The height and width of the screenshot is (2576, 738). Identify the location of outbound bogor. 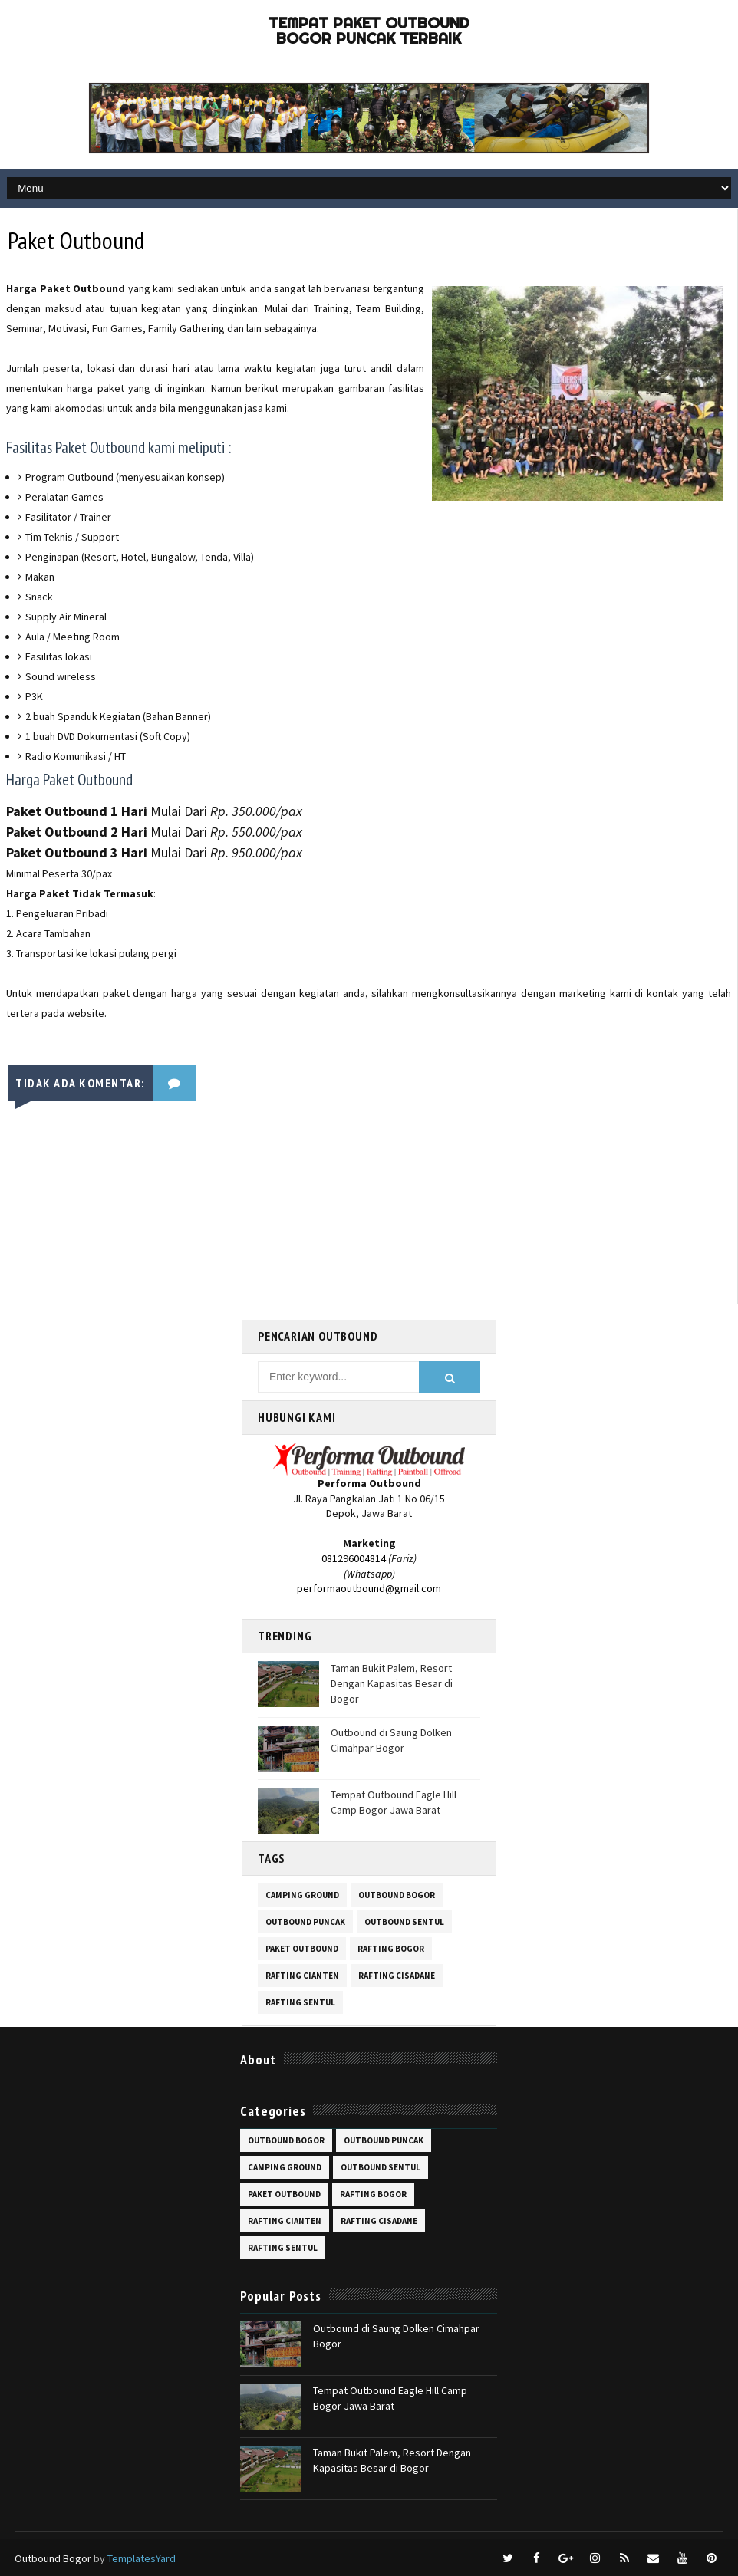
(396, 1895).